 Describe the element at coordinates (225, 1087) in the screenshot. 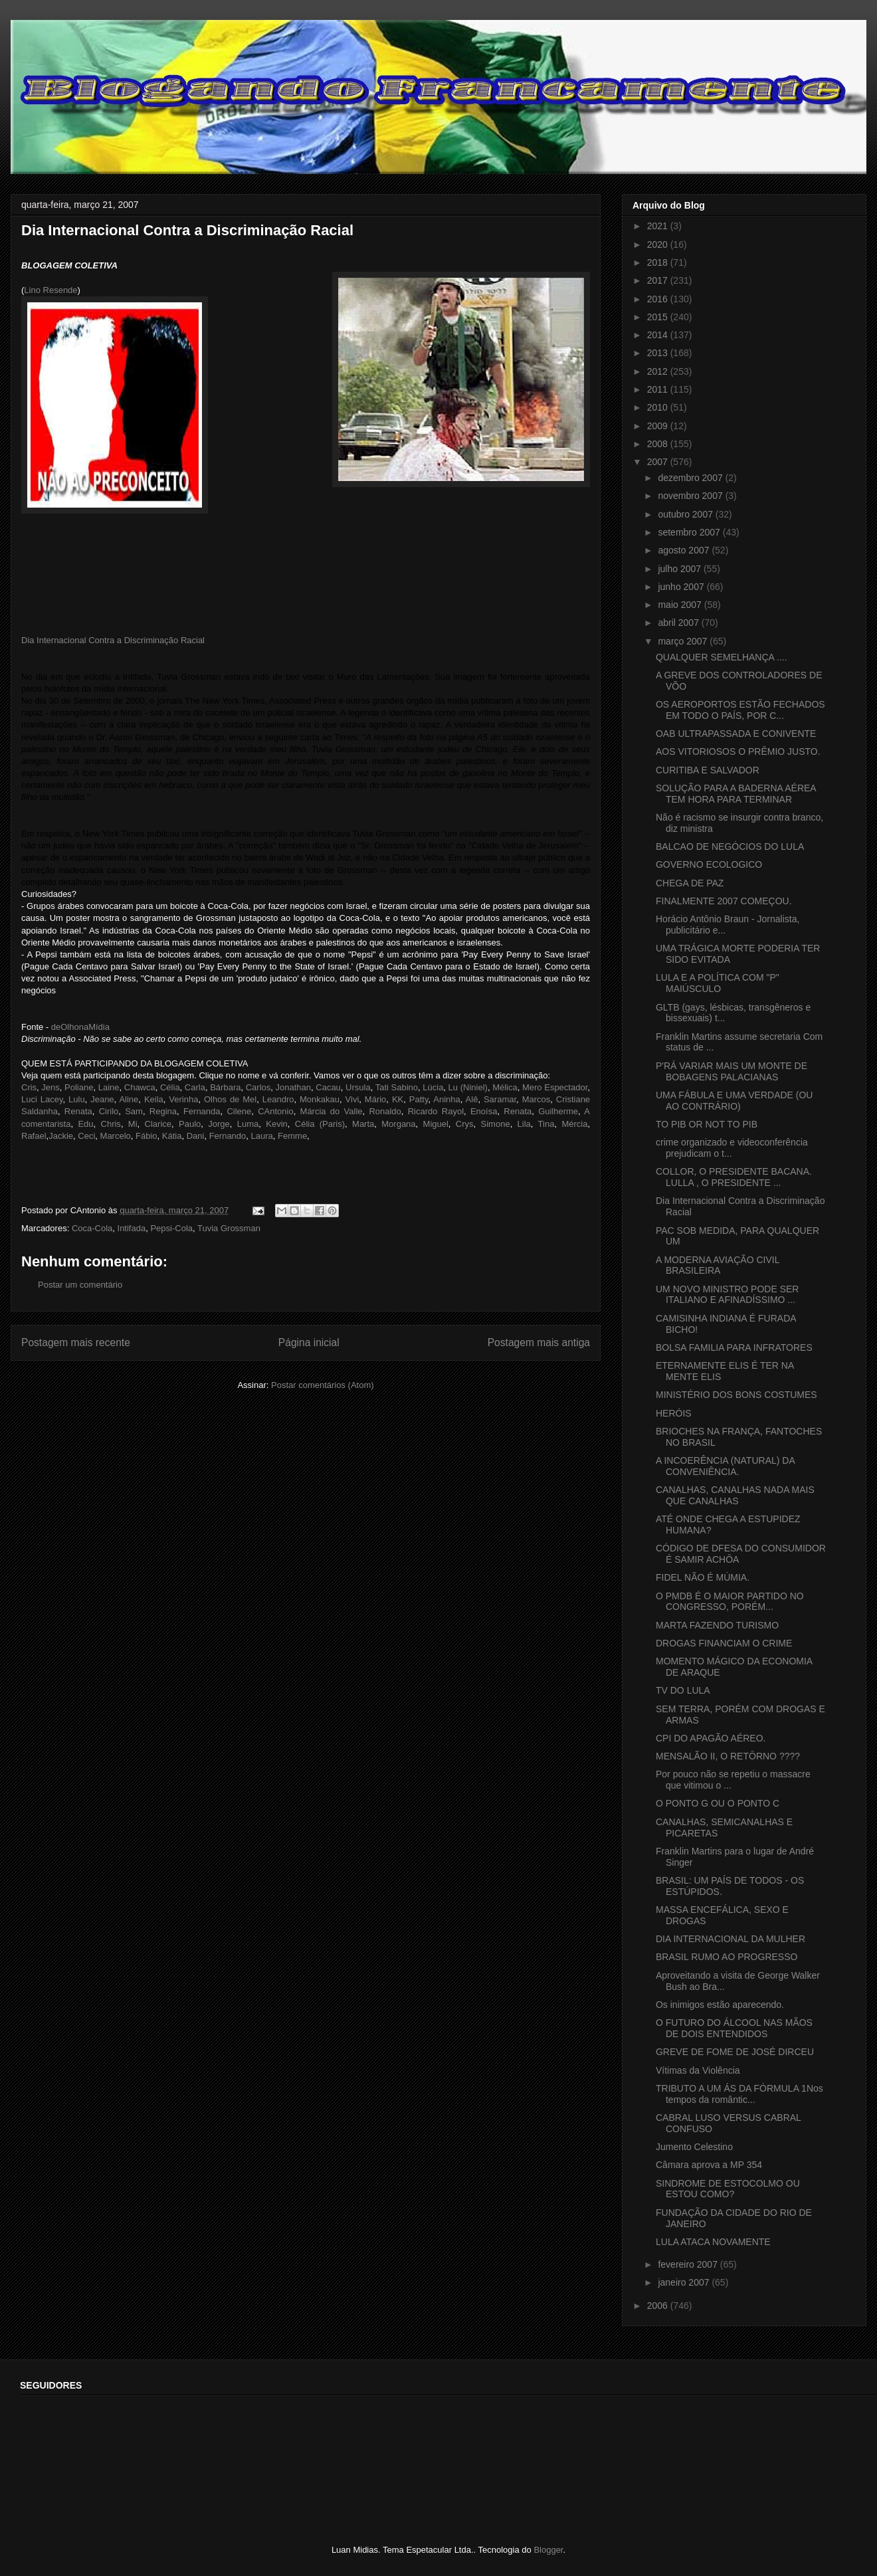

I see `Bárbara` at that location.